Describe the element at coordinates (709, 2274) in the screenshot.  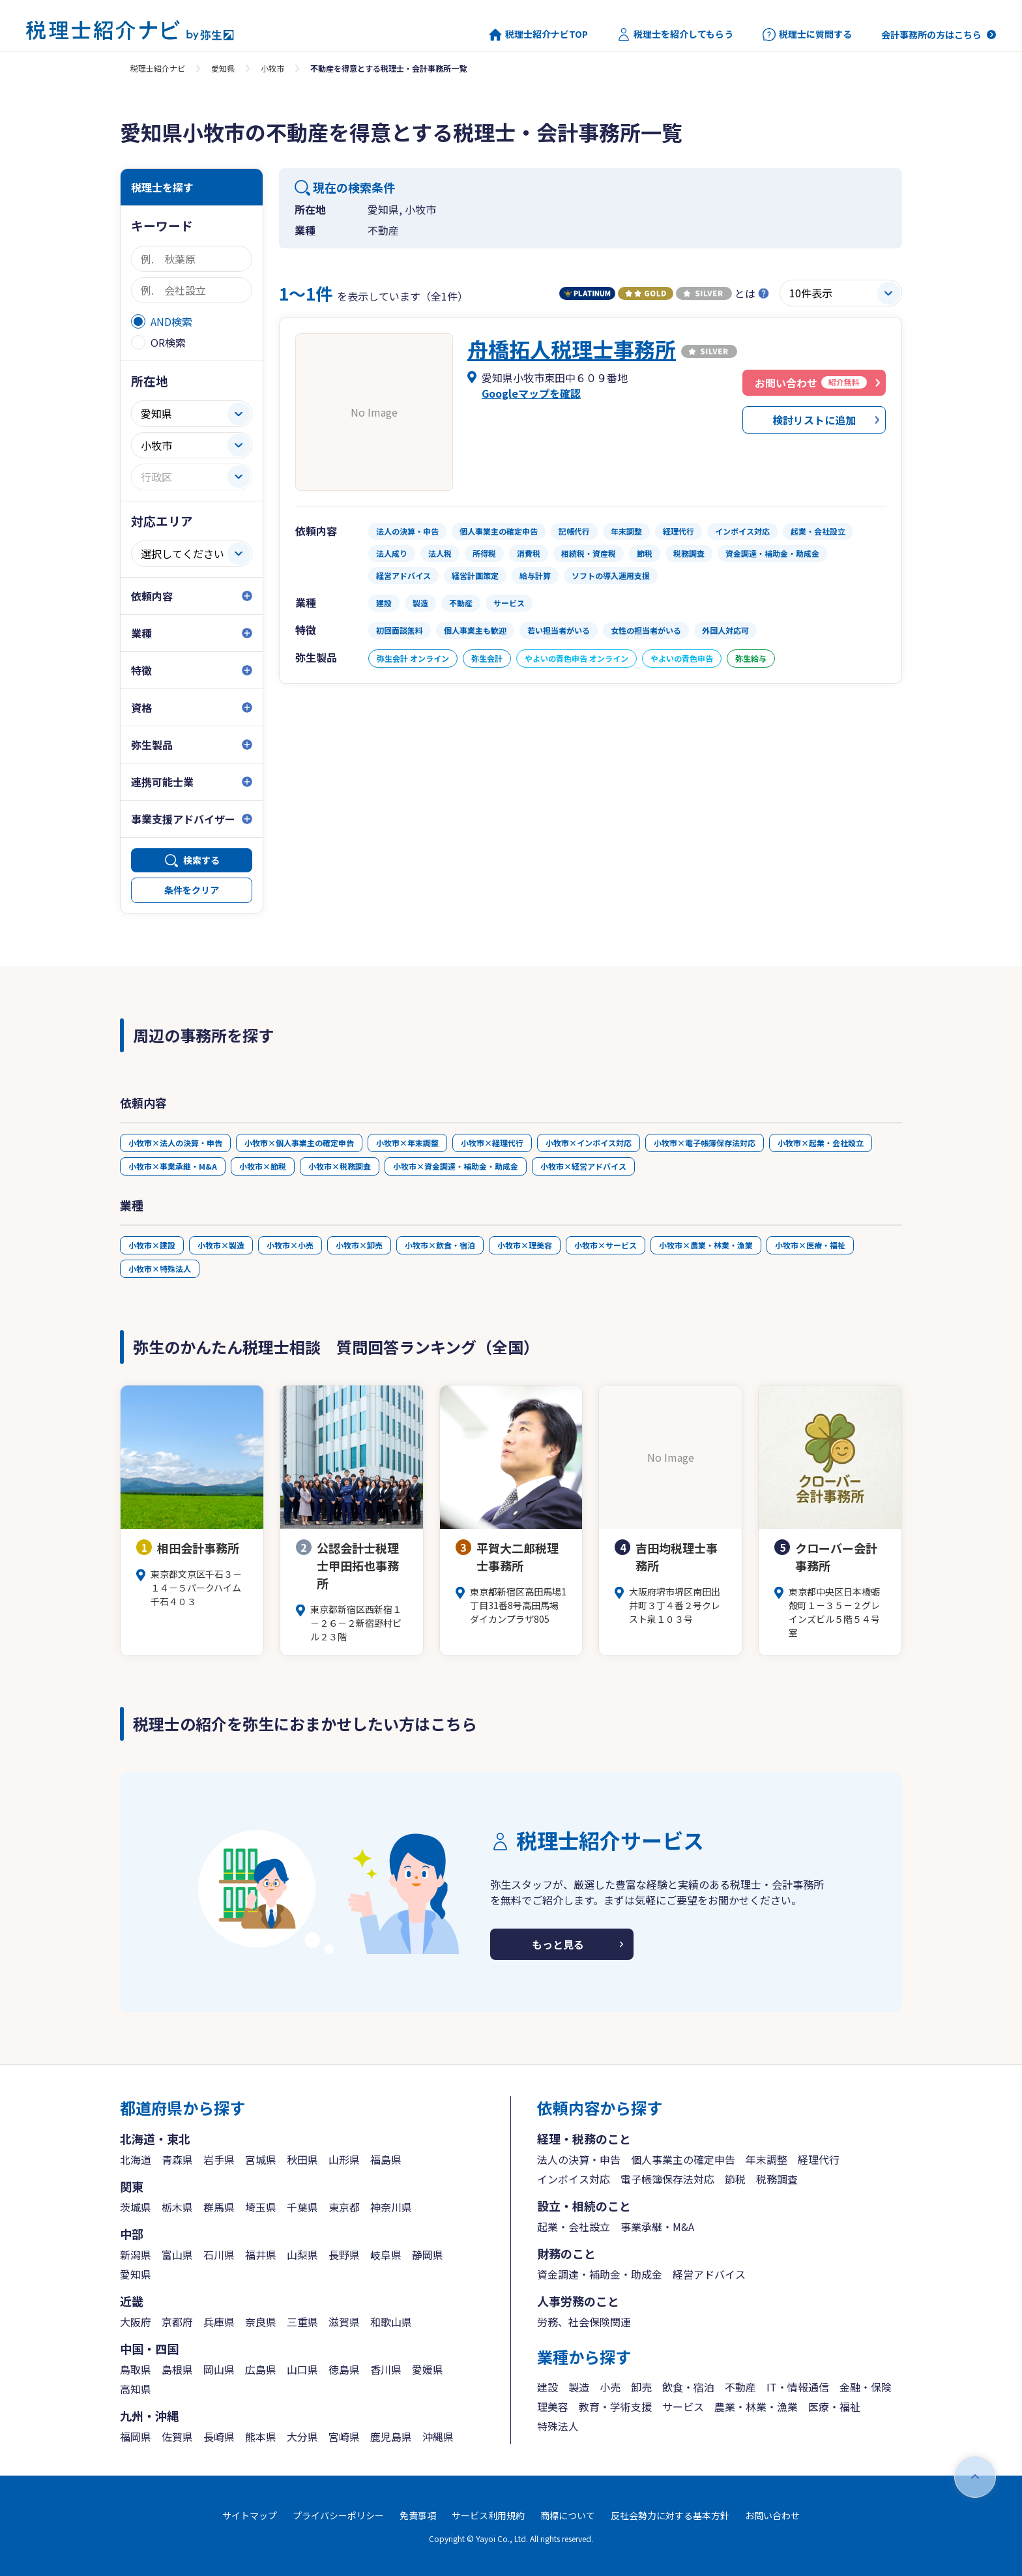
I see `経営アドバイス` at that location.